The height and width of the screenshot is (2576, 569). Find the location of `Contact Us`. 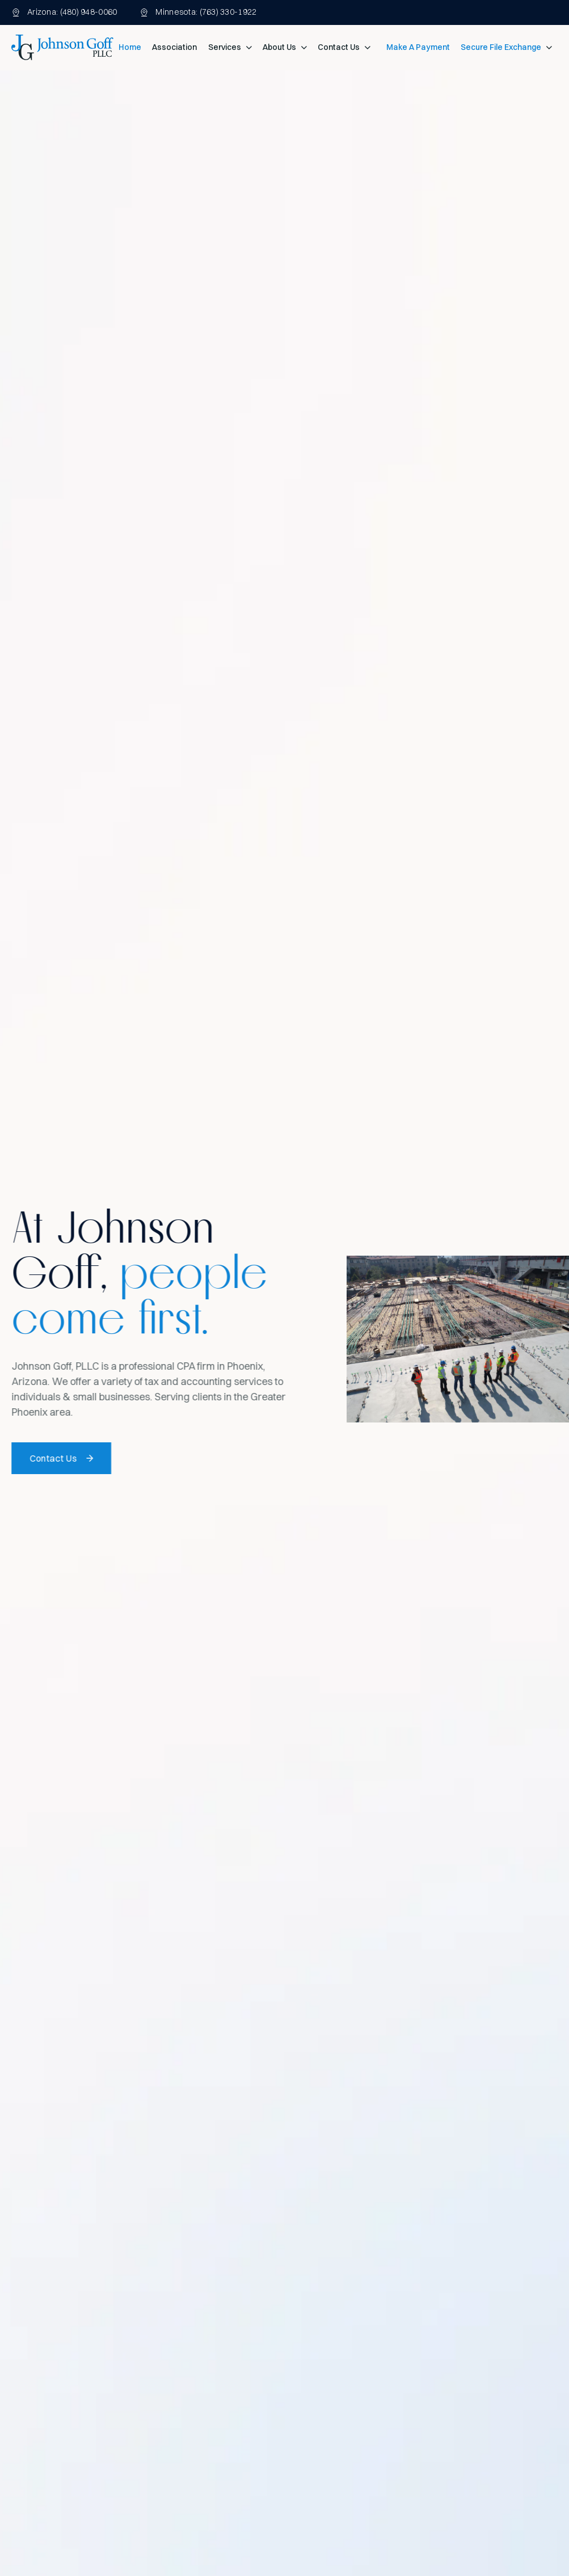

Contact Us is located at coordinates (339, 47).